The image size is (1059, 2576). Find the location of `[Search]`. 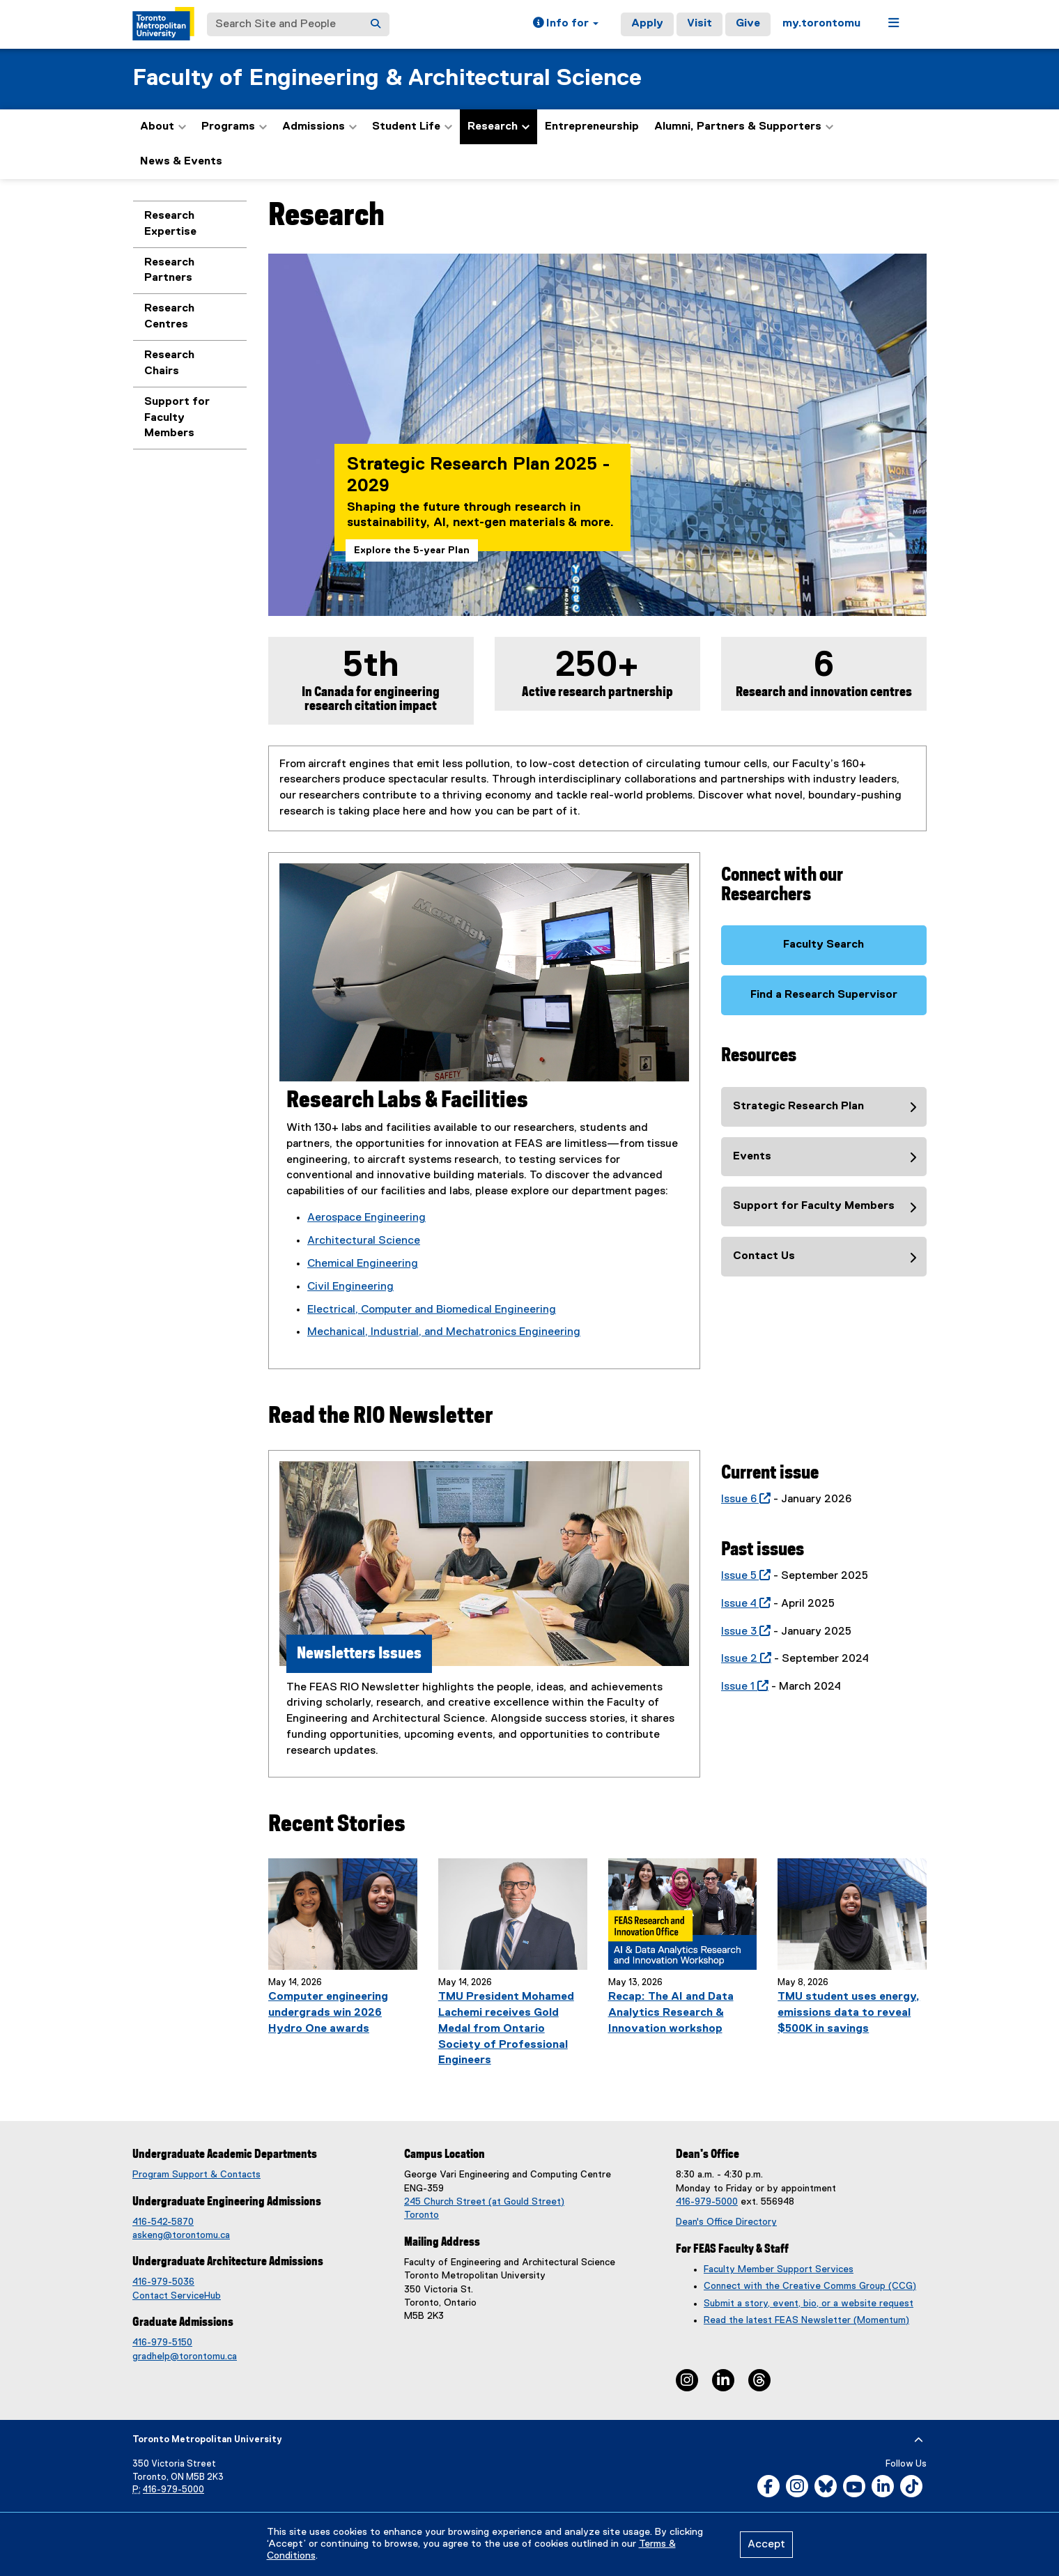

[Search] is located at coordinates (375, 24).